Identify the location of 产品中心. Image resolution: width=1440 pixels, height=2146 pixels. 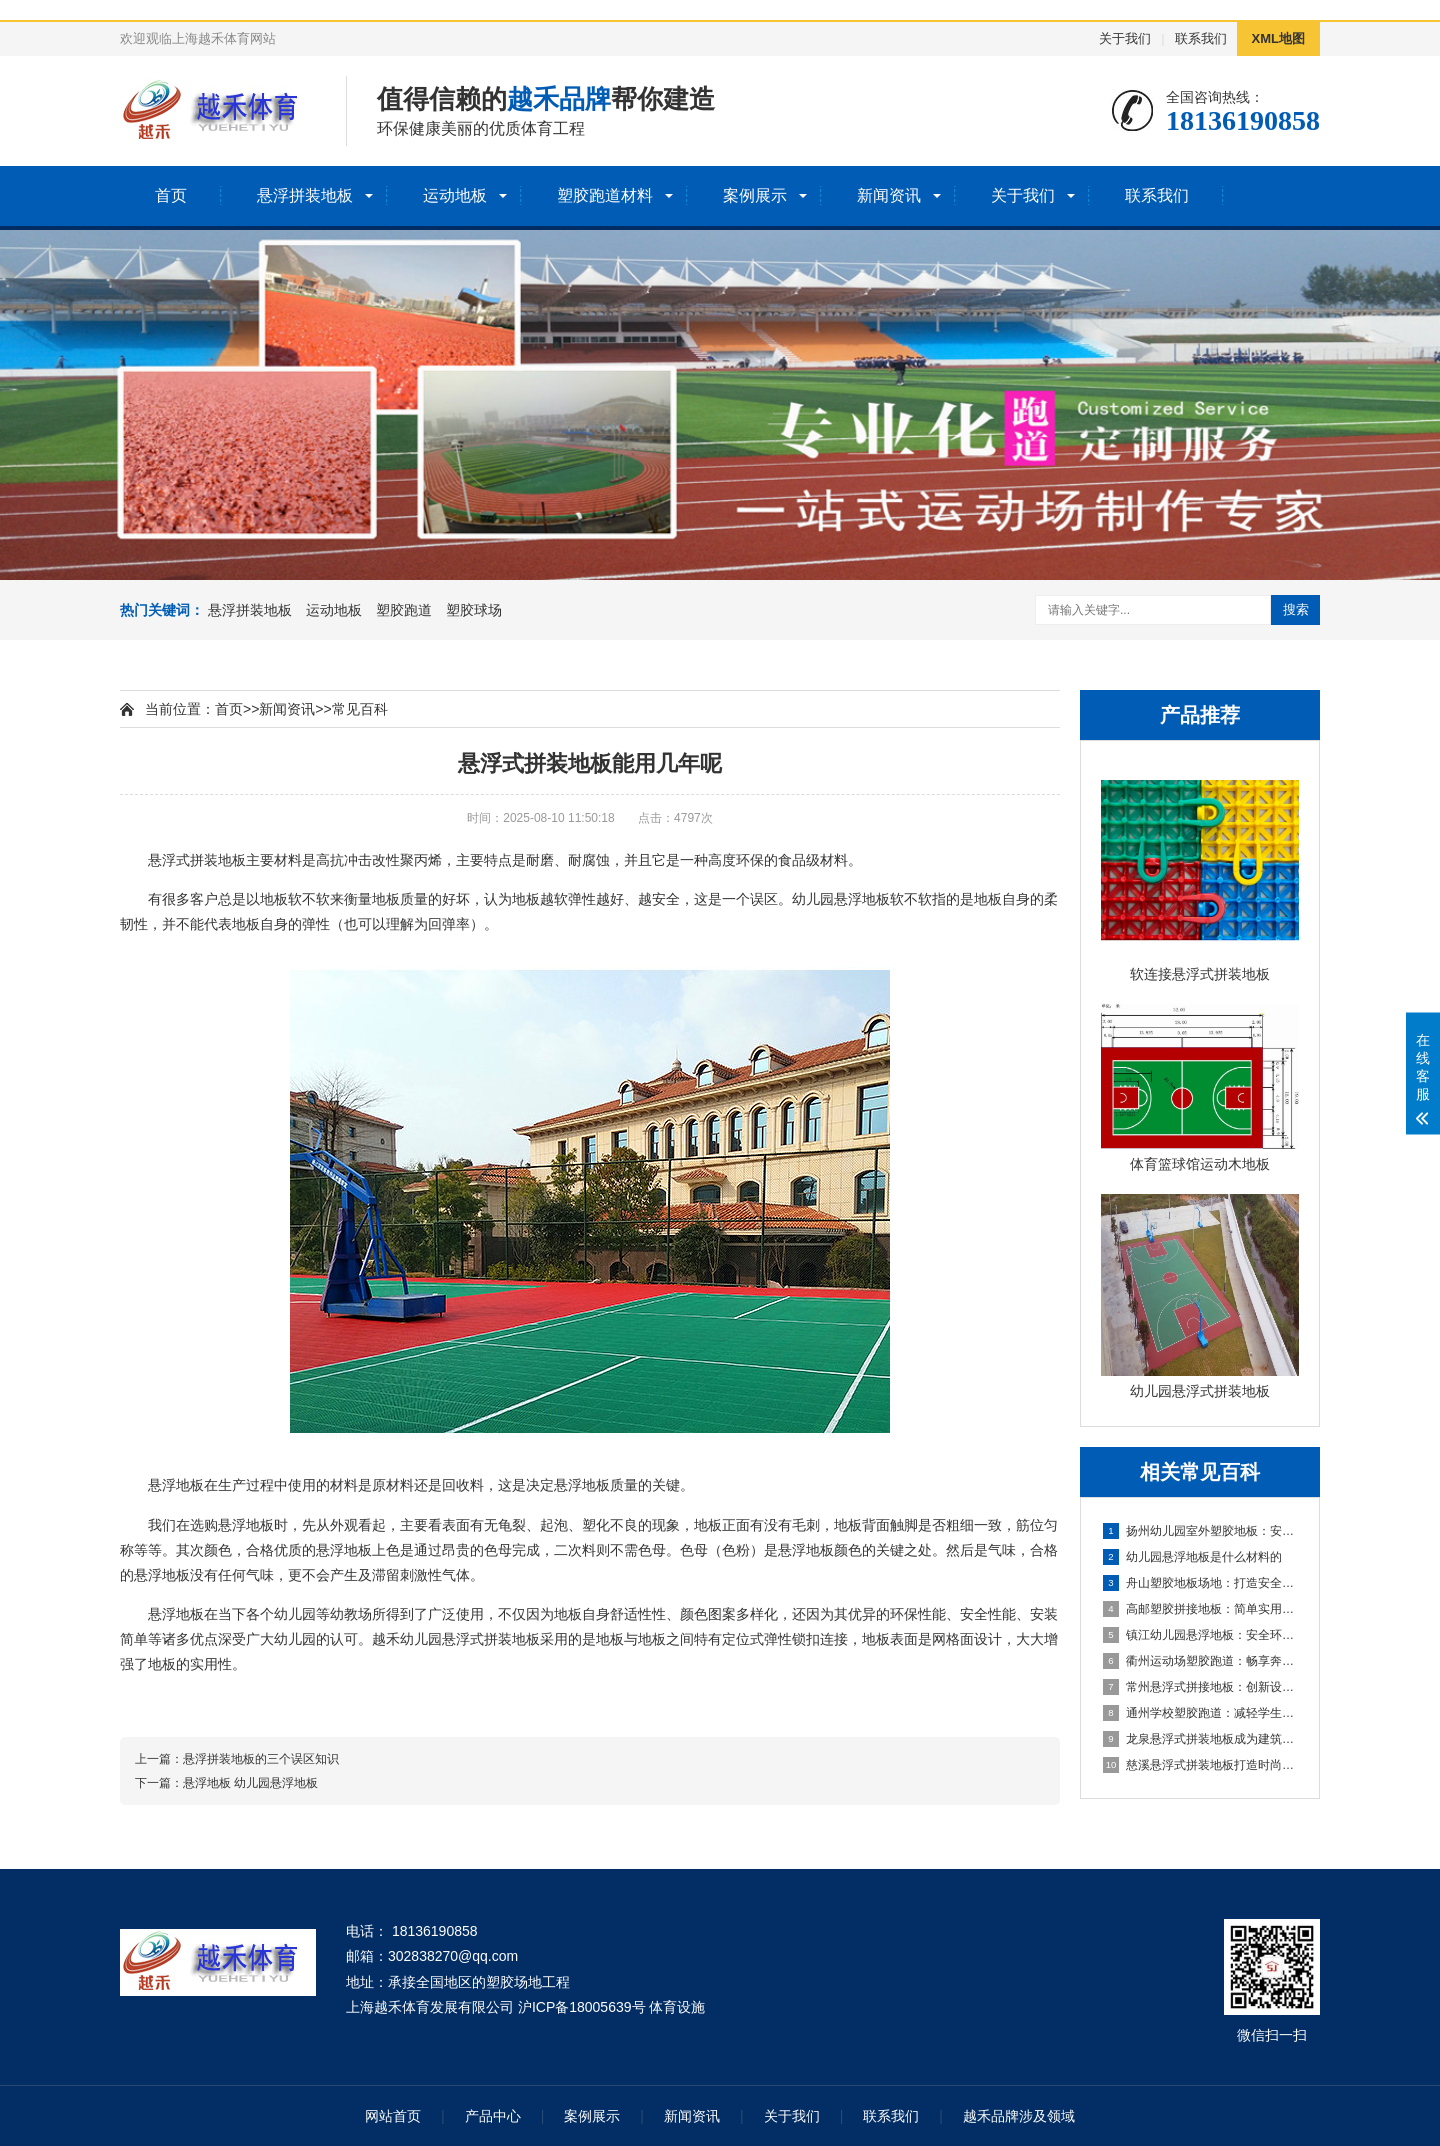
(493, 2116).